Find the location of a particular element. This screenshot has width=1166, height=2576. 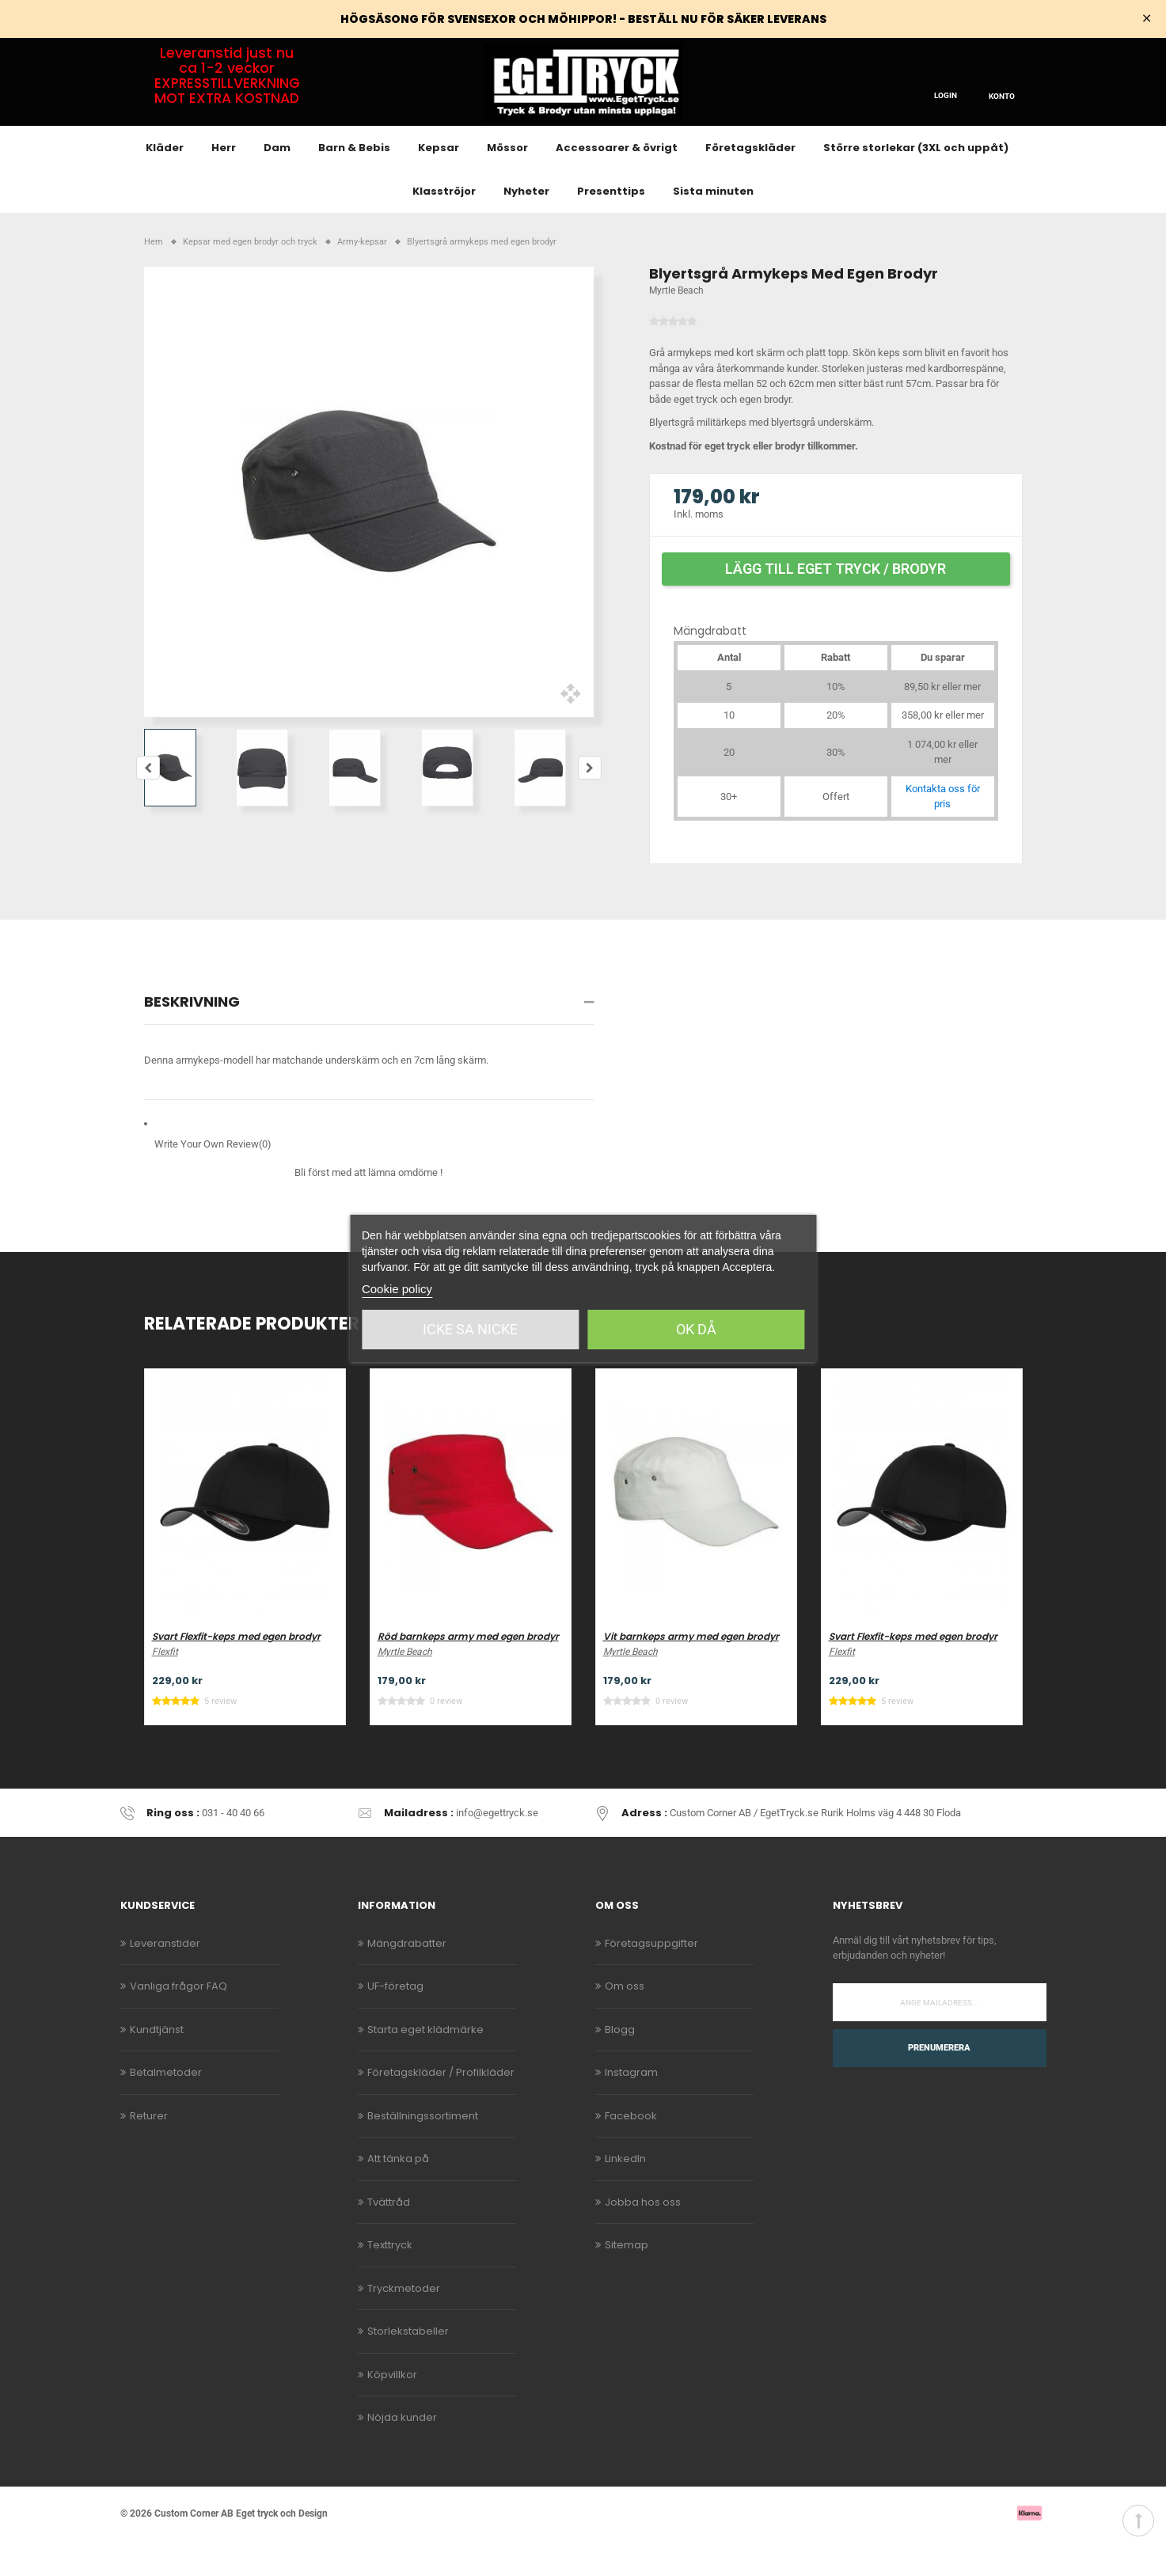

Kepsar is located at coordinates (438, 184).